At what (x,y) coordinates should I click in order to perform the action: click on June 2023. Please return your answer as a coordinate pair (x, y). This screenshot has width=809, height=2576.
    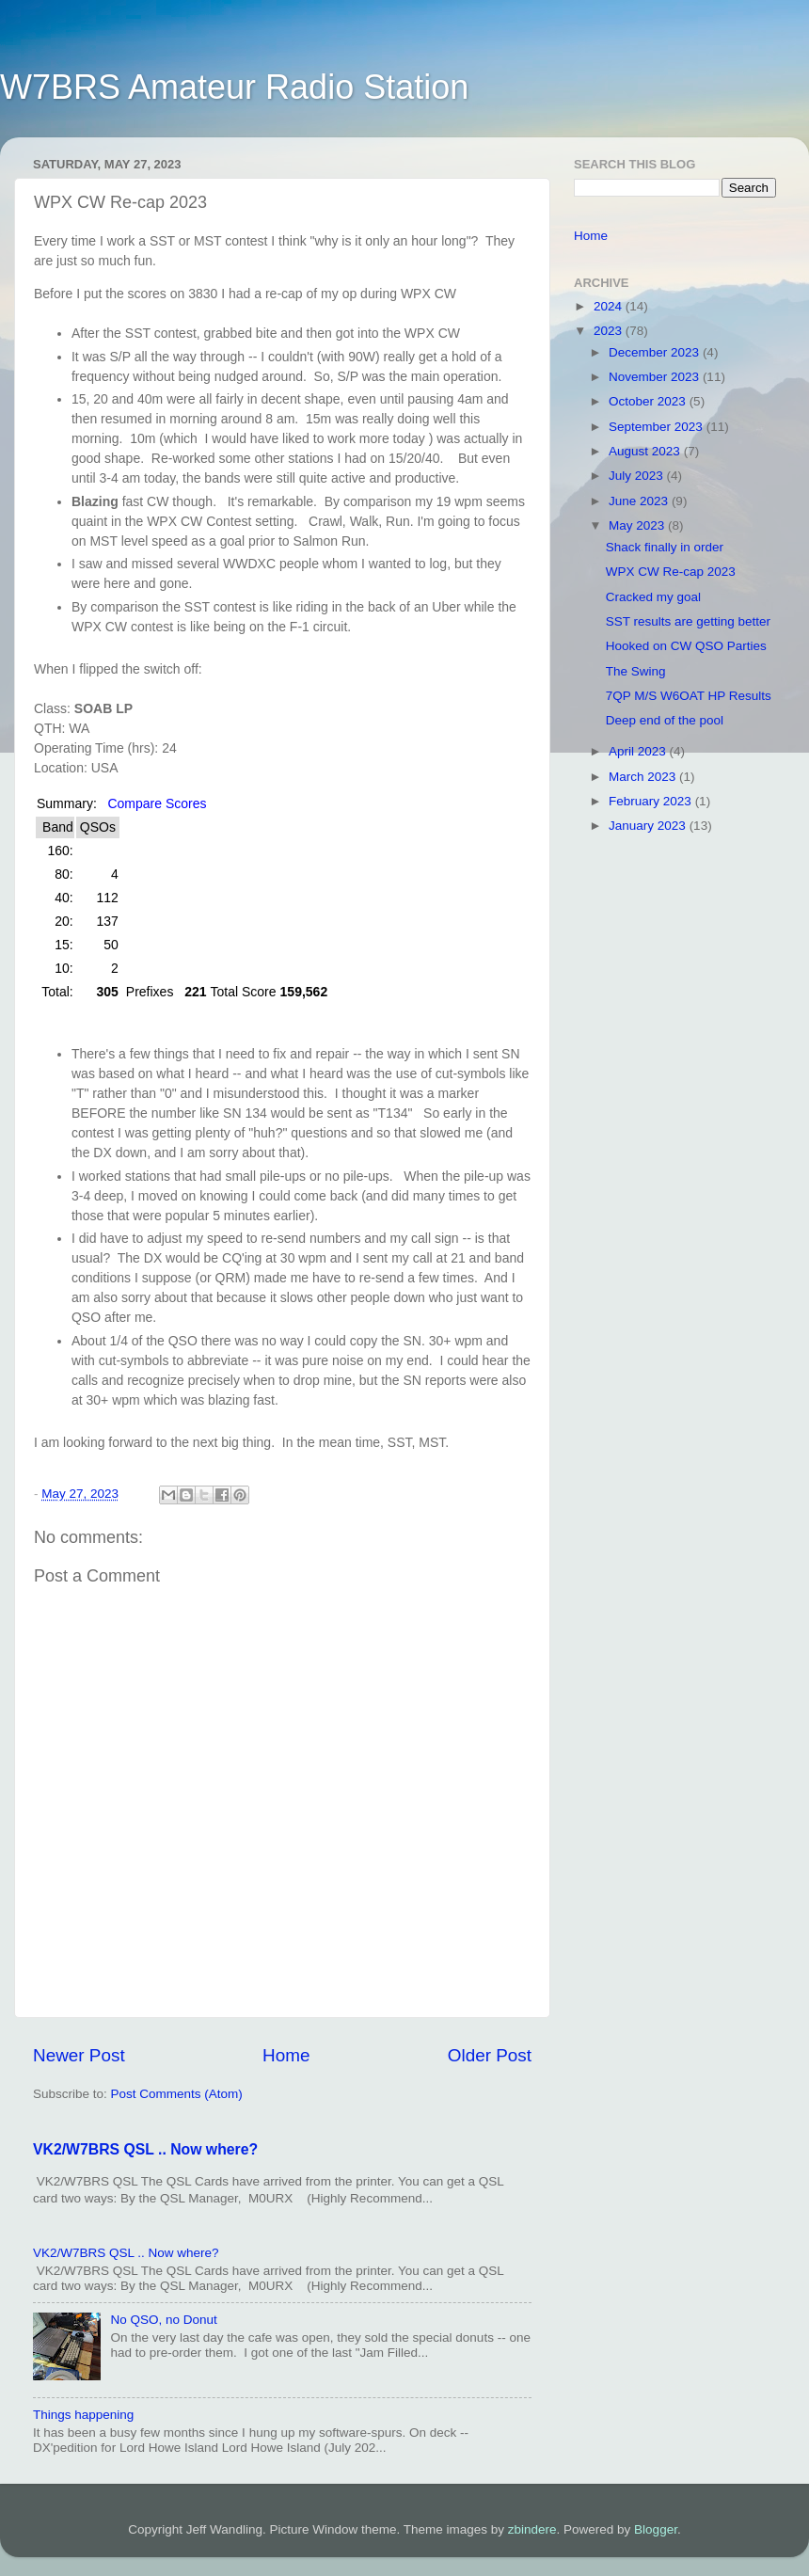
    Looking at the image, I should click on (640, 501).